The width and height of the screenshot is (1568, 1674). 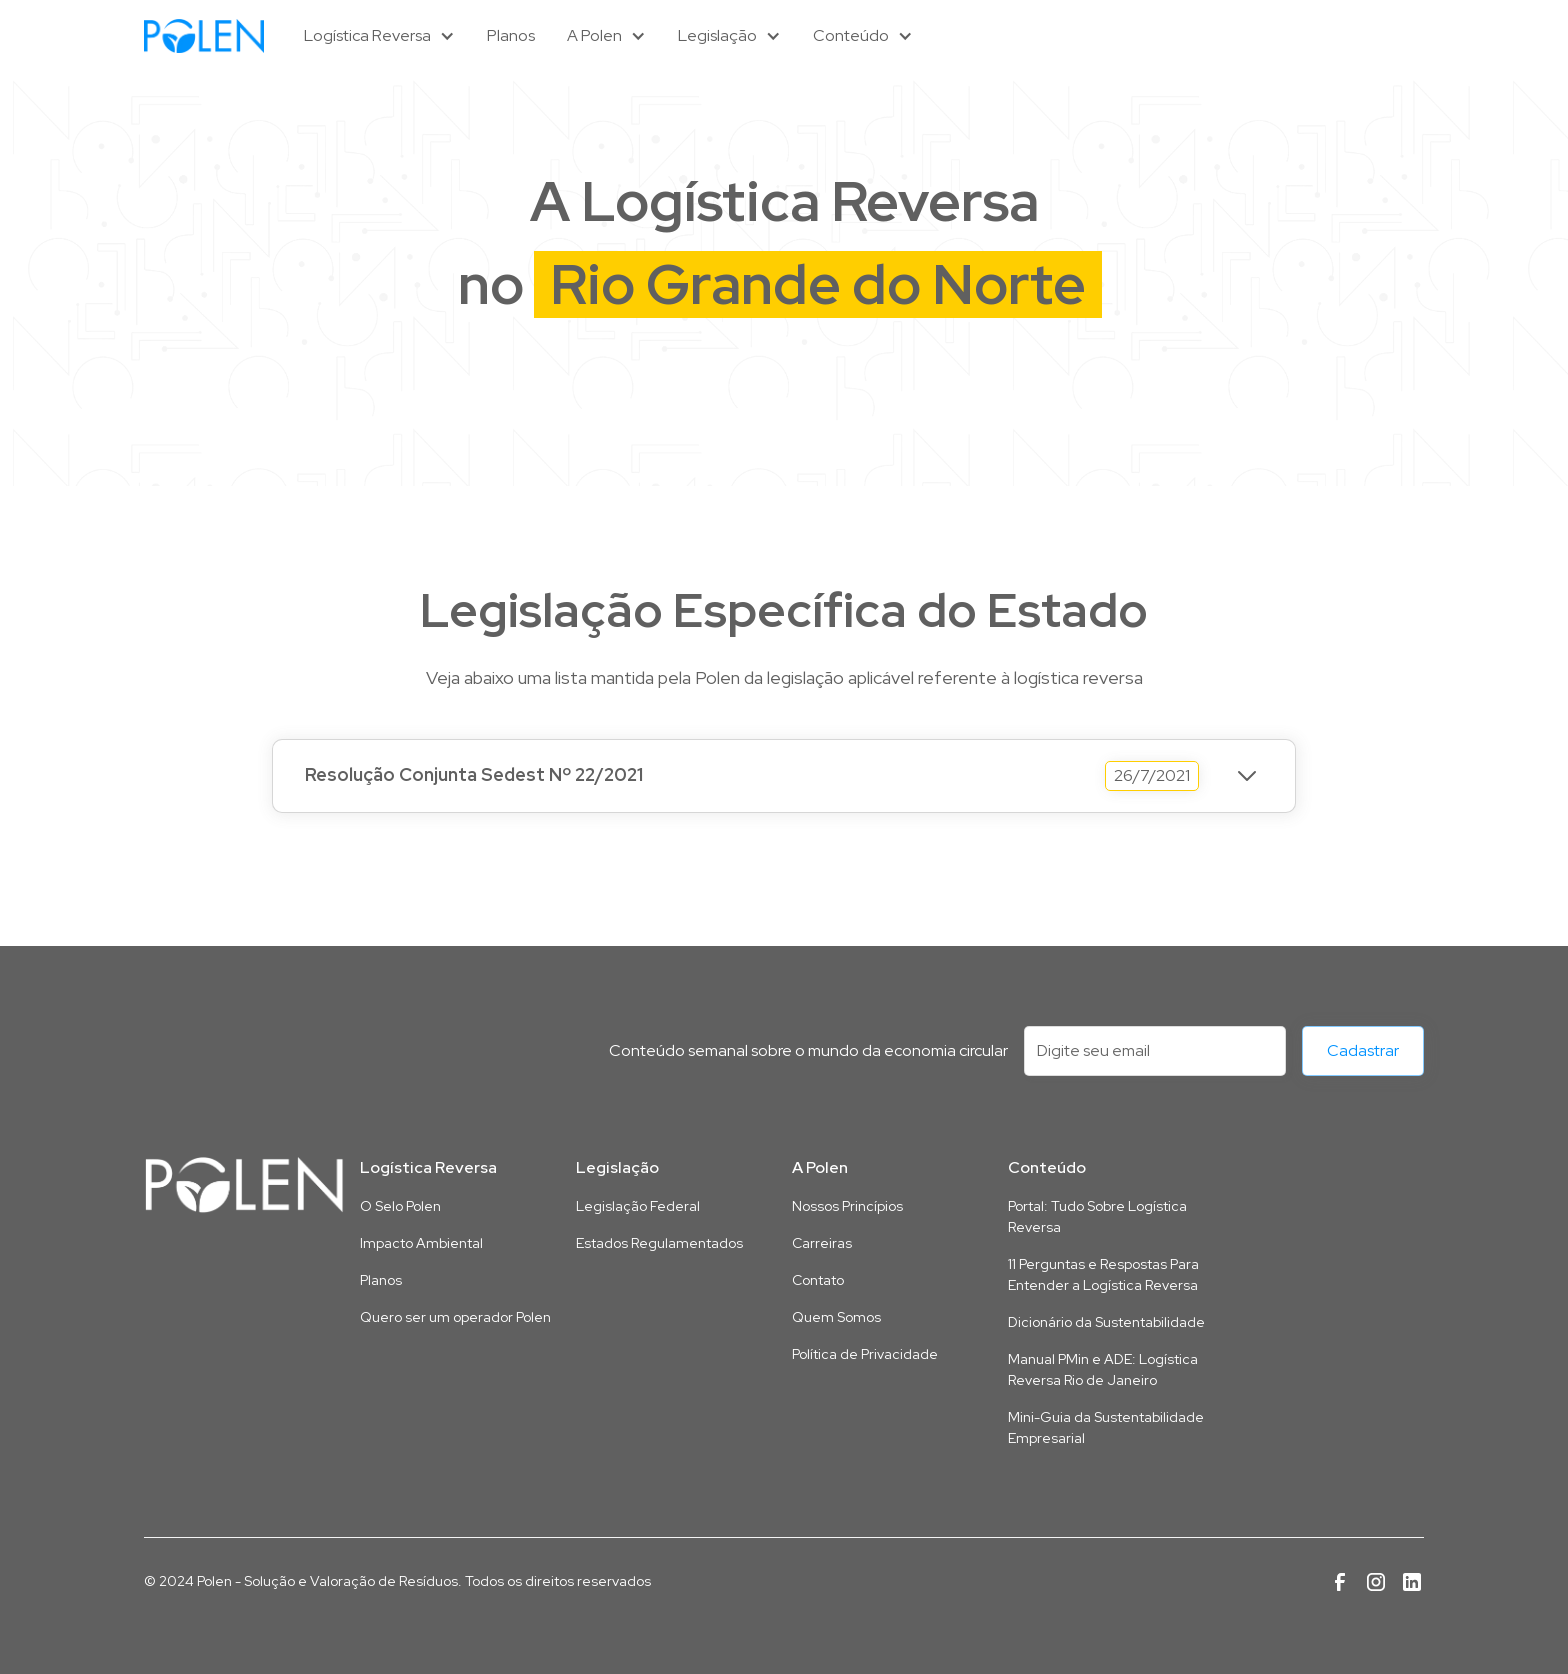 What do you see at coordinates (1106, 1322) in the screenshot?
I see `Dicionário da Sustentabilidade` at bounding box center [1106, 1322].